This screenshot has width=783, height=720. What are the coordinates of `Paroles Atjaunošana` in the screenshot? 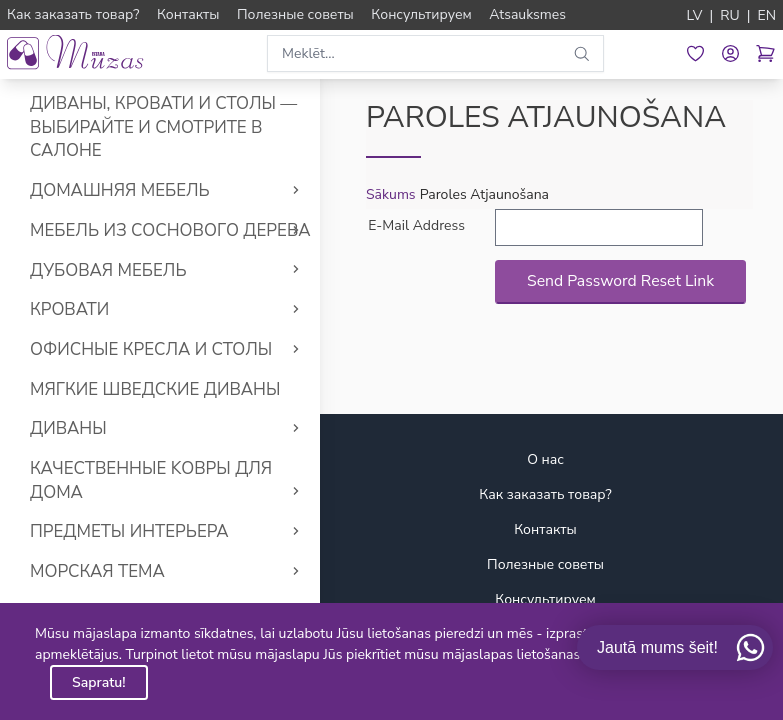 It's located at (484, 194).